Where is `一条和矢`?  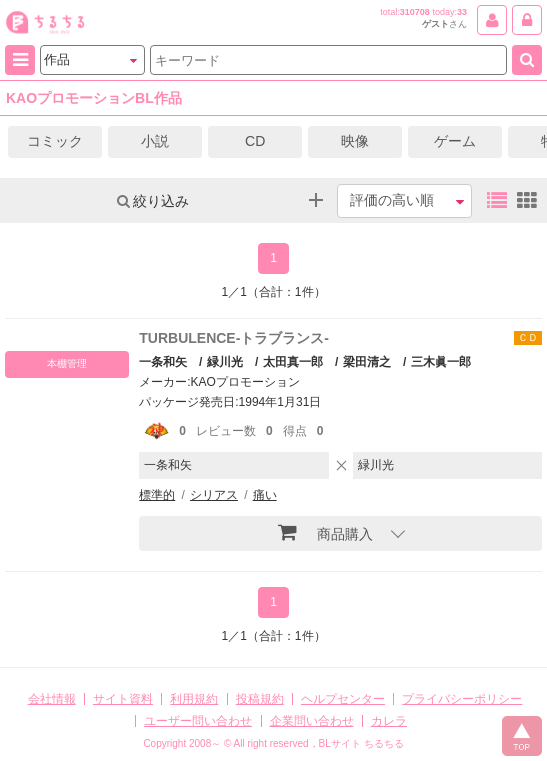
一条和矢 is located at coordinates (163, 362).